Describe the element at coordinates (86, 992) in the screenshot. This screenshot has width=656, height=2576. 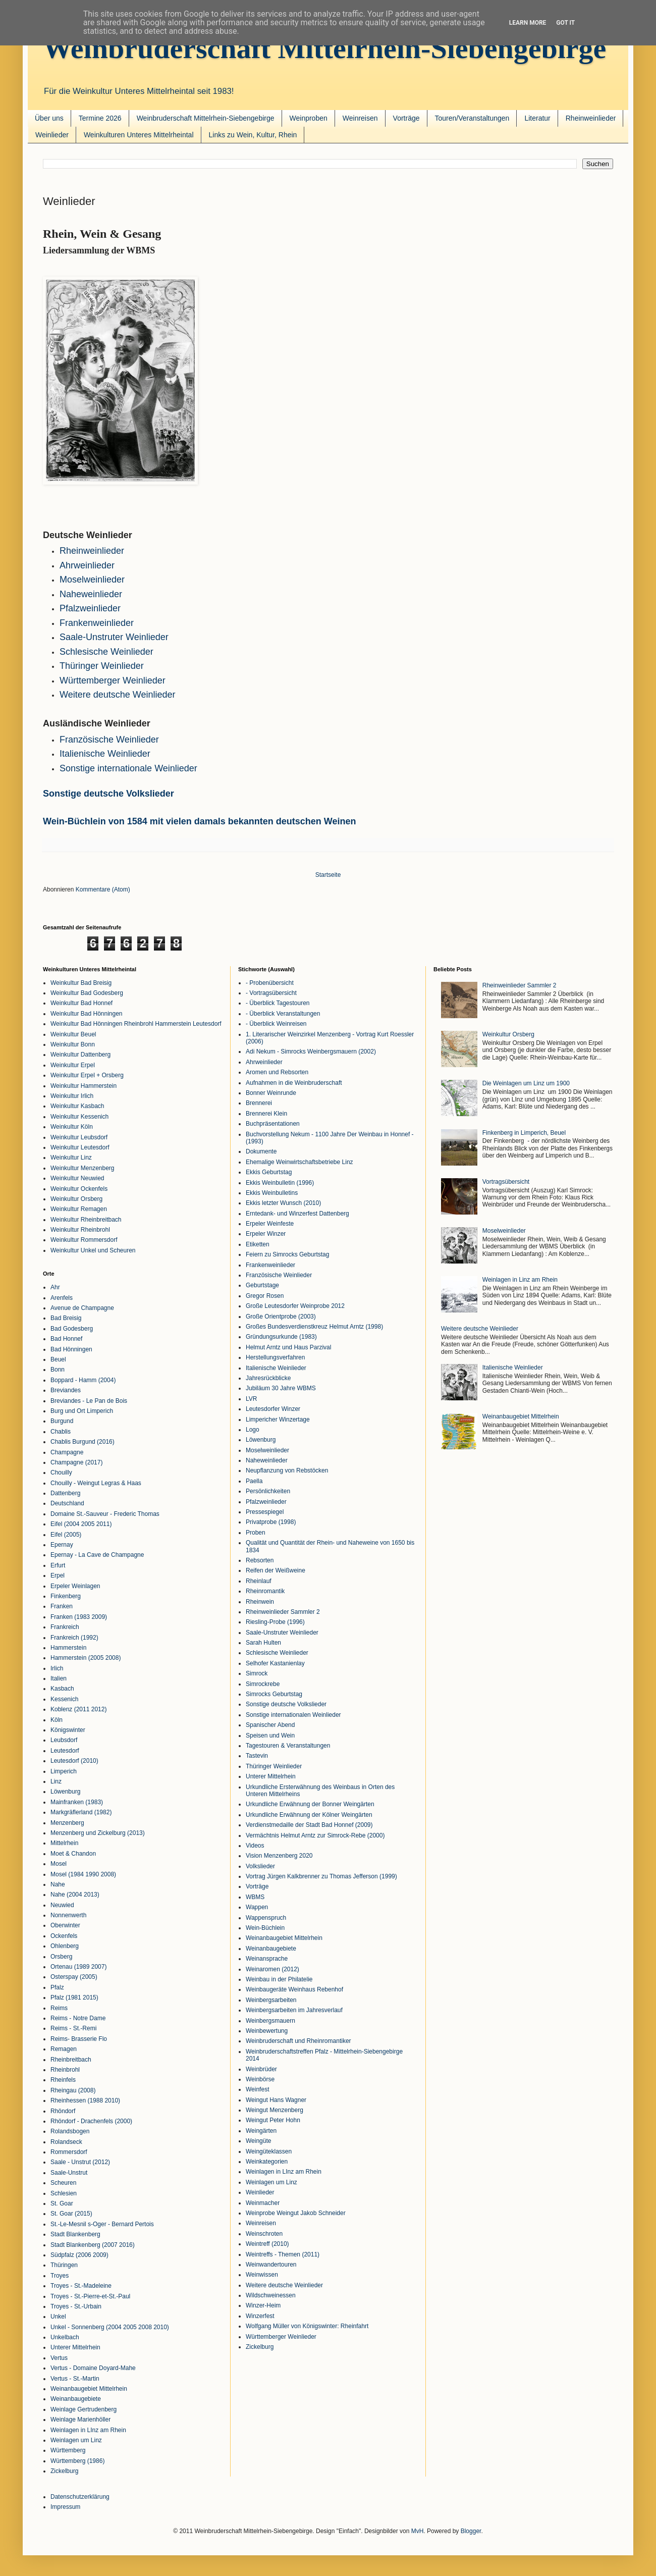
I see `Weinkultur Bad Godesberg` at that location.